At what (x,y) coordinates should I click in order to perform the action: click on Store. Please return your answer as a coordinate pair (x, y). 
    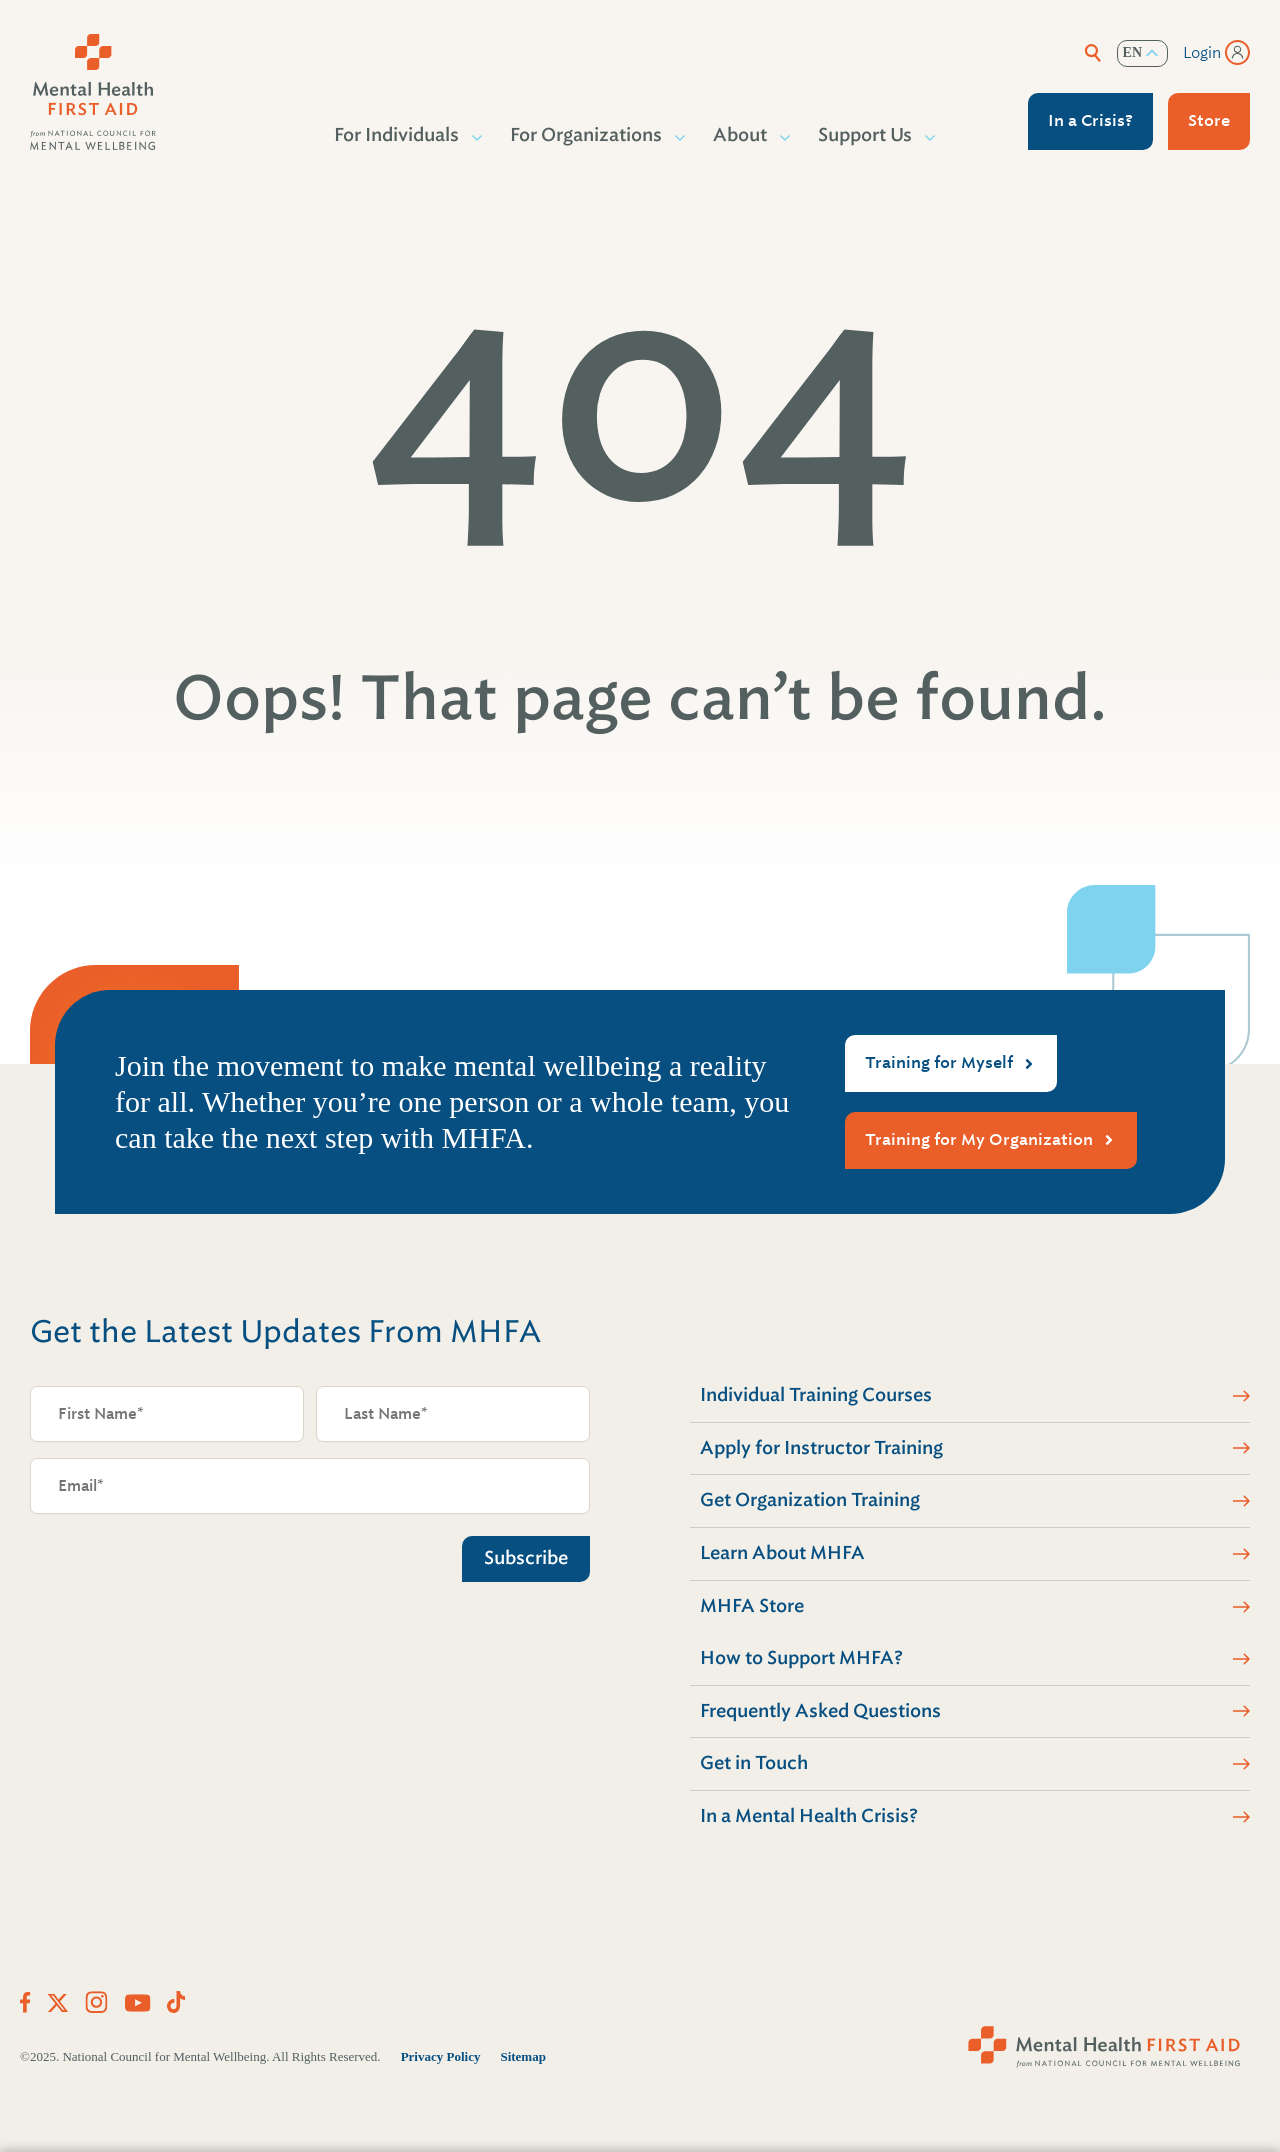
    Looking at the image, I should click on (1209, 120).